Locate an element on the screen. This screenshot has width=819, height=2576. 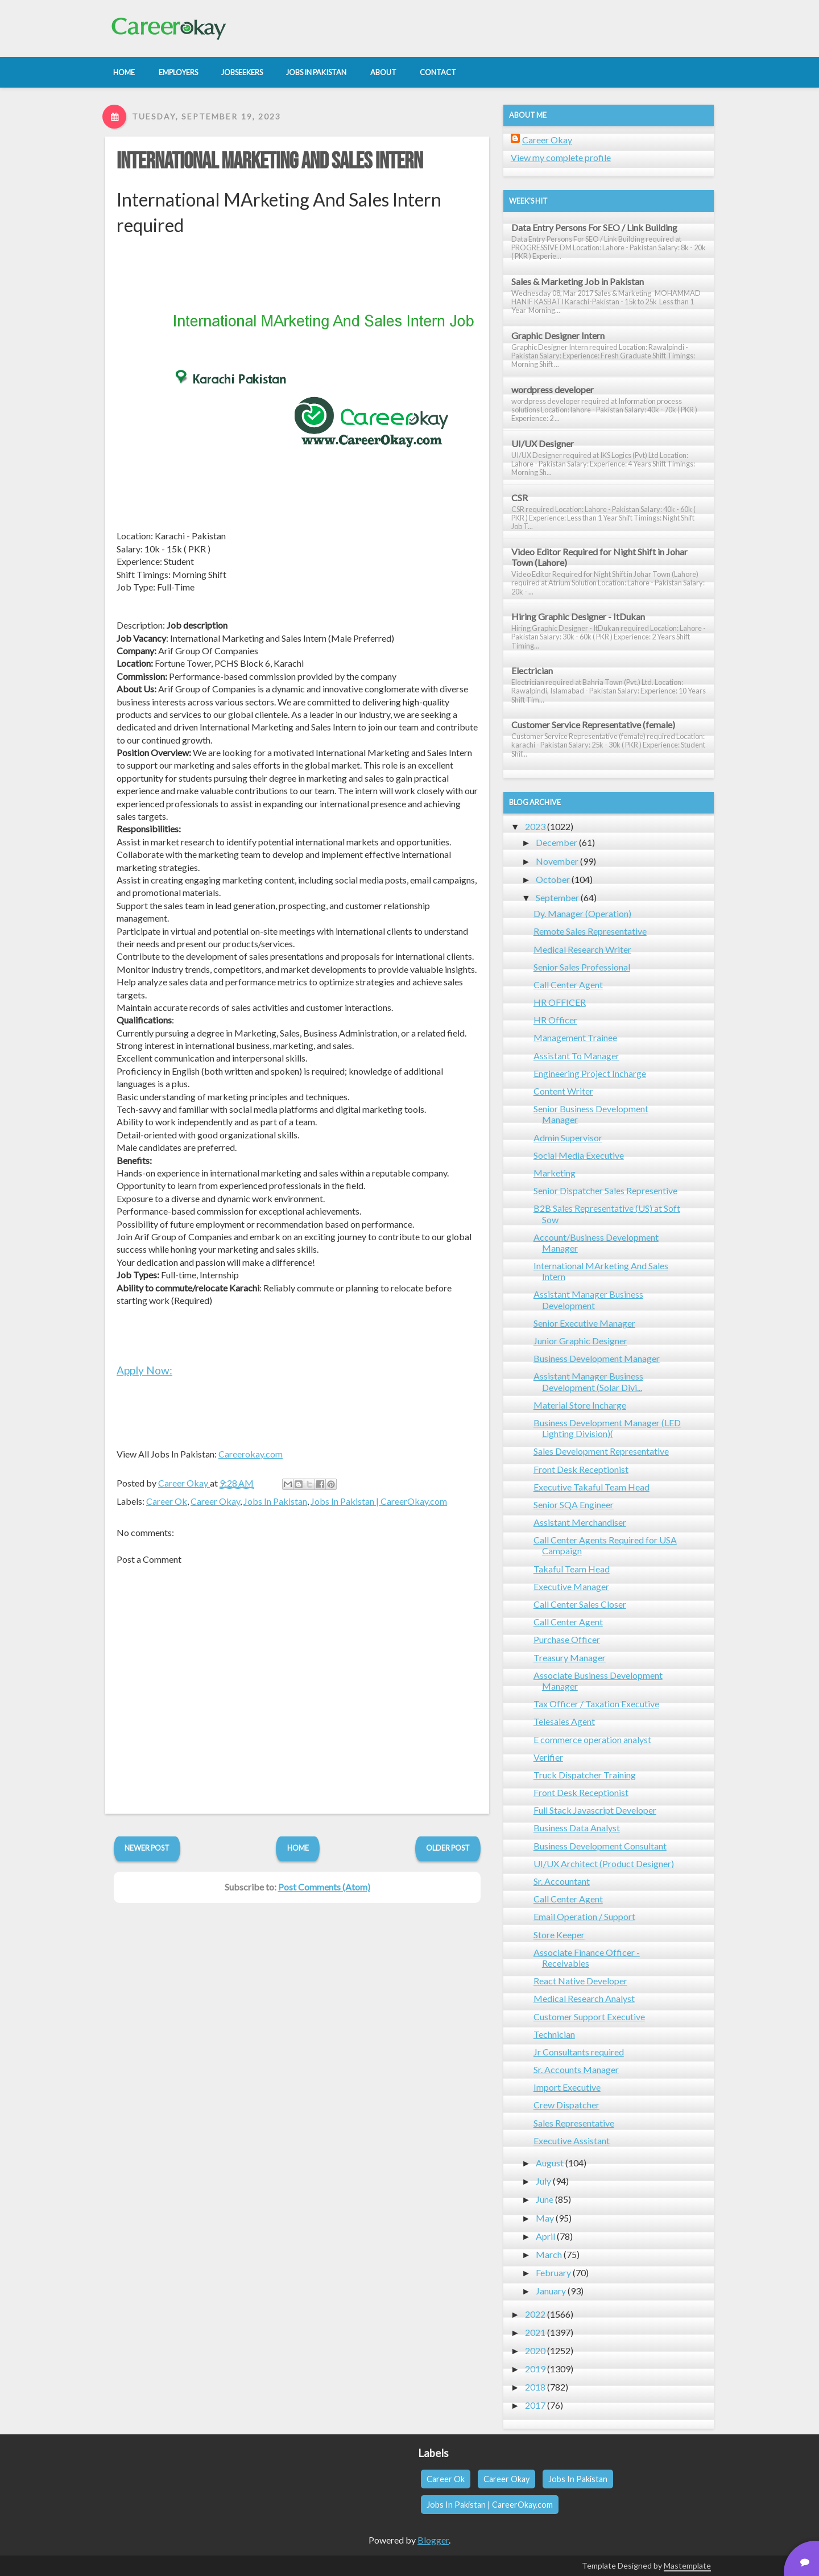
Assistant To Manager is located at coordinates (576, 1055).